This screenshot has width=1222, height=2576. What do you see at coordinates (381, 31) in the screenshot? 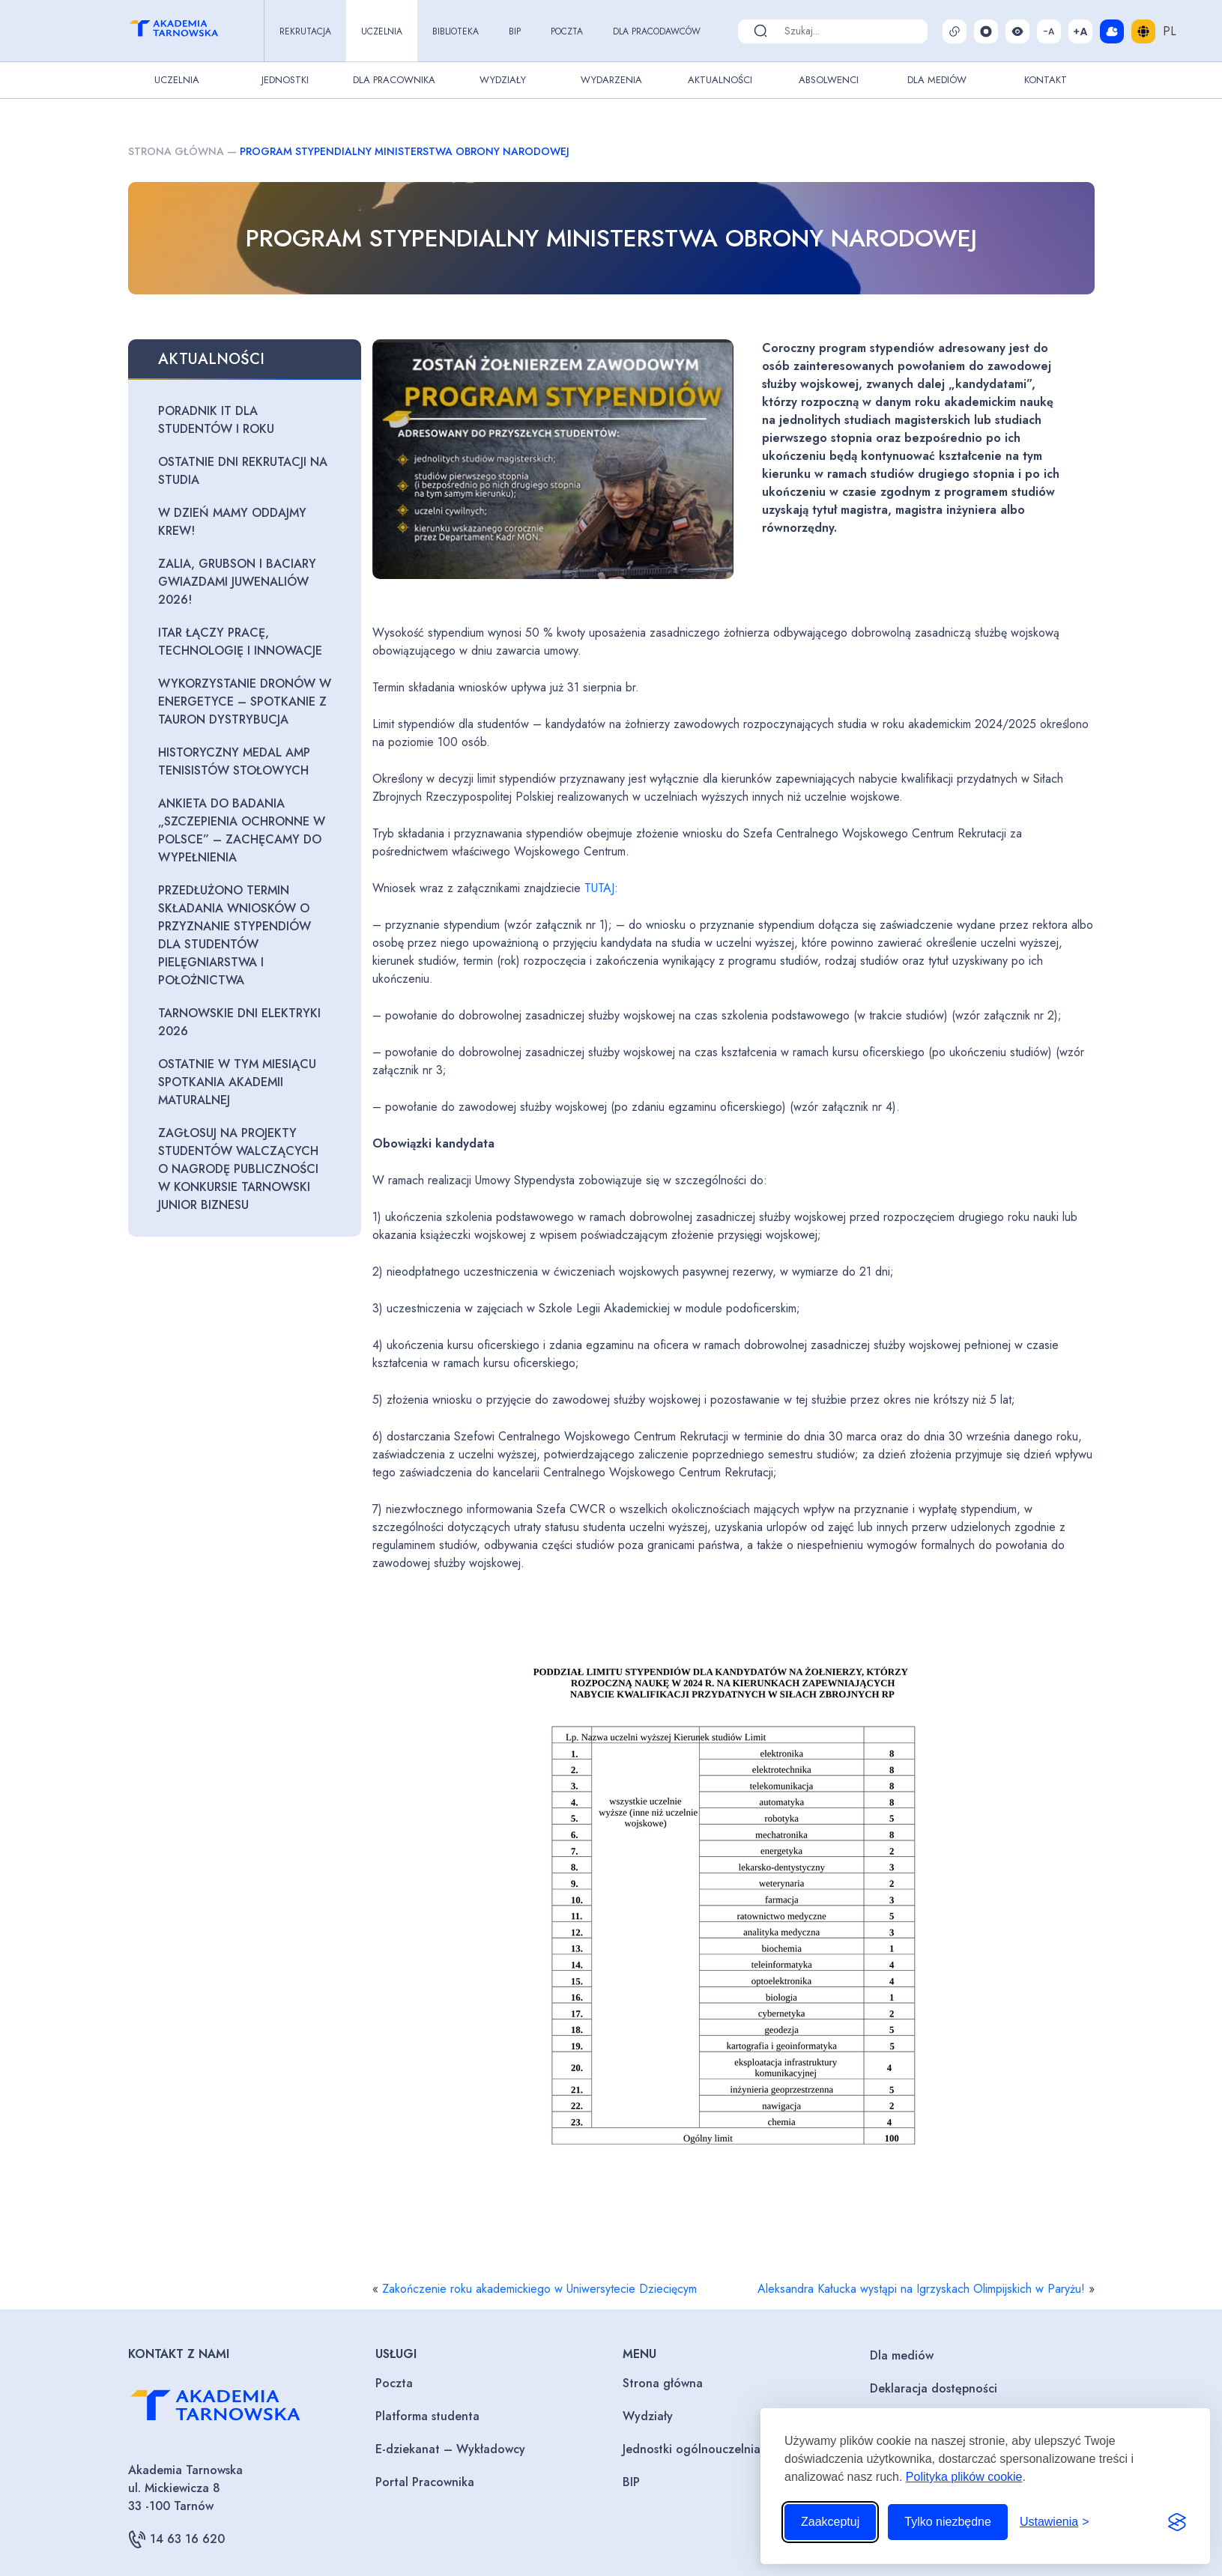
I see `Uczelnia` at bounding box center [381, 31].